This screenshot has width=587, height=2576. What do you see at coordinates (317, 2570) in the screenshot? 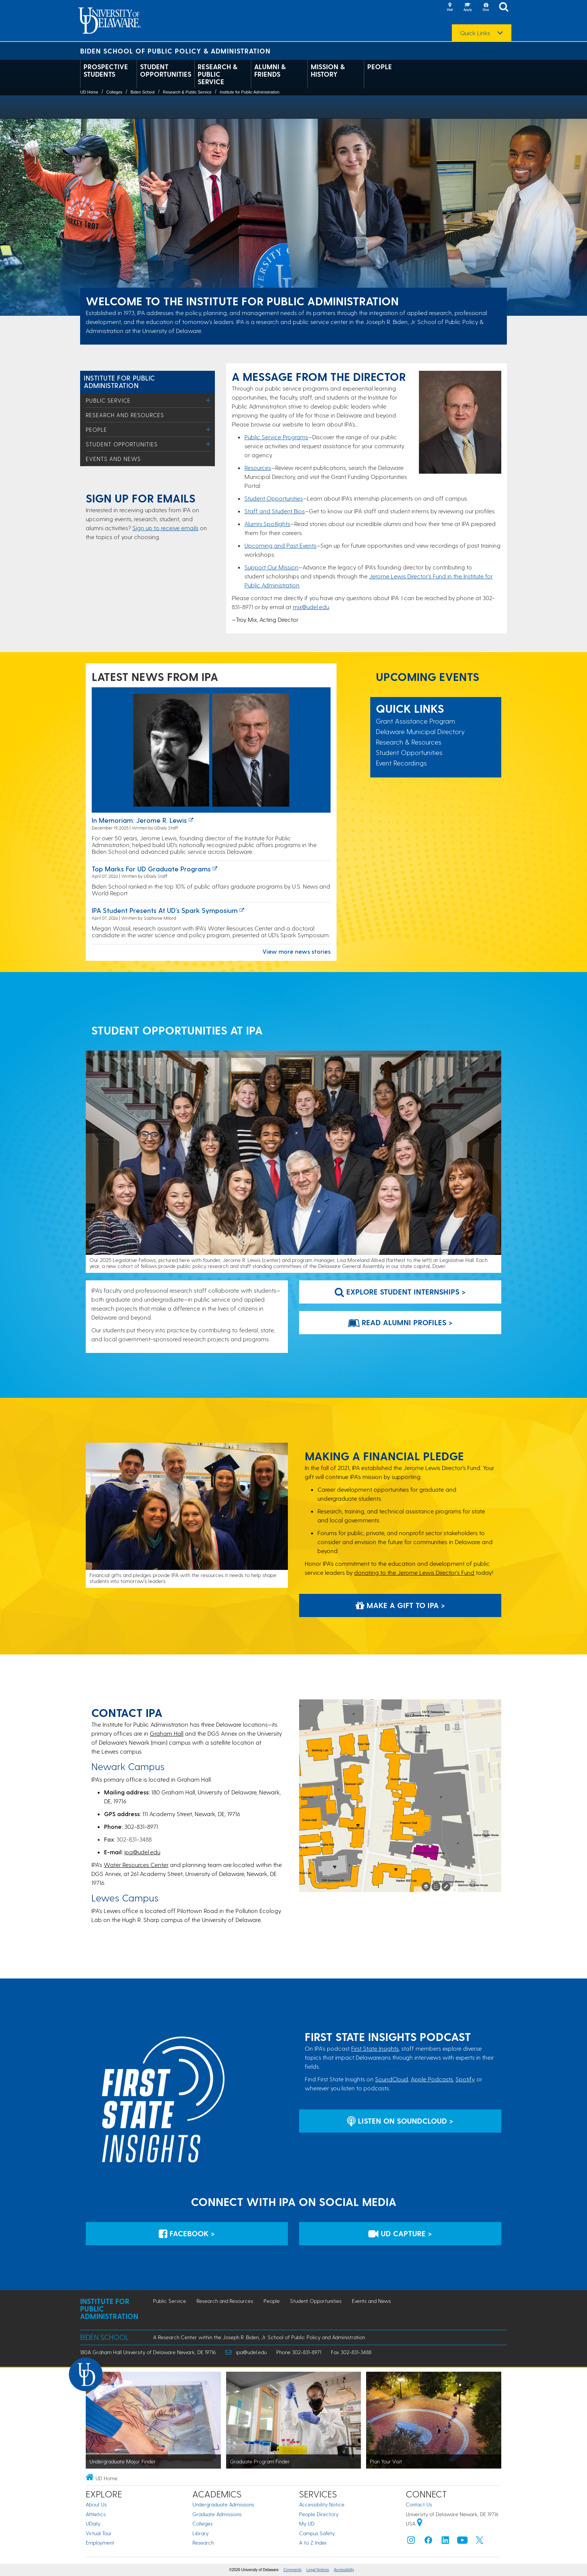
I see `Legal Notices` at bounding box center [317, 2570].